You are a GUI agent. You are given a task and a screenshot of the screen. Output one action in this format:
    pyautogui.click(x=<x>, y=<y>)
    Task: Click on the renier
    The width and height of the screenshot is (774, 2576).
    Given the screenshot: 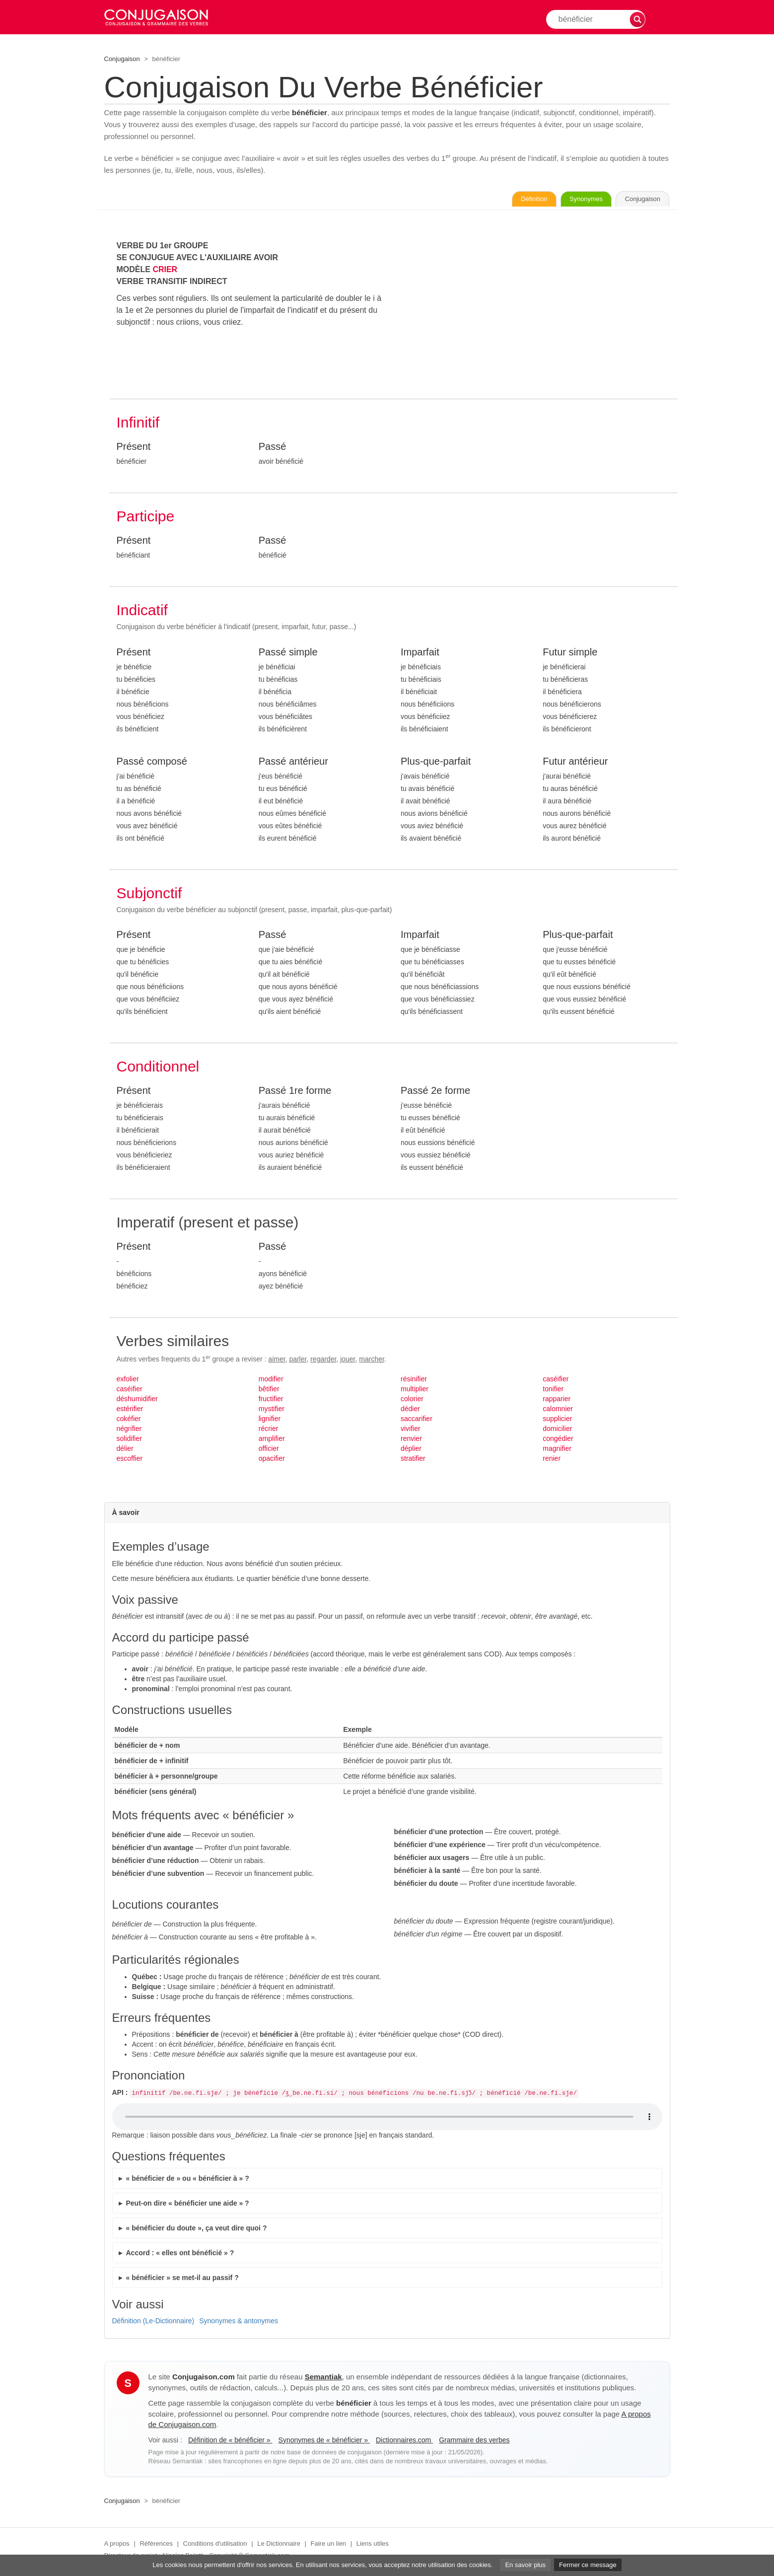 What is the action you would take?
    pyautogui.click(x=552, y=1460)
    